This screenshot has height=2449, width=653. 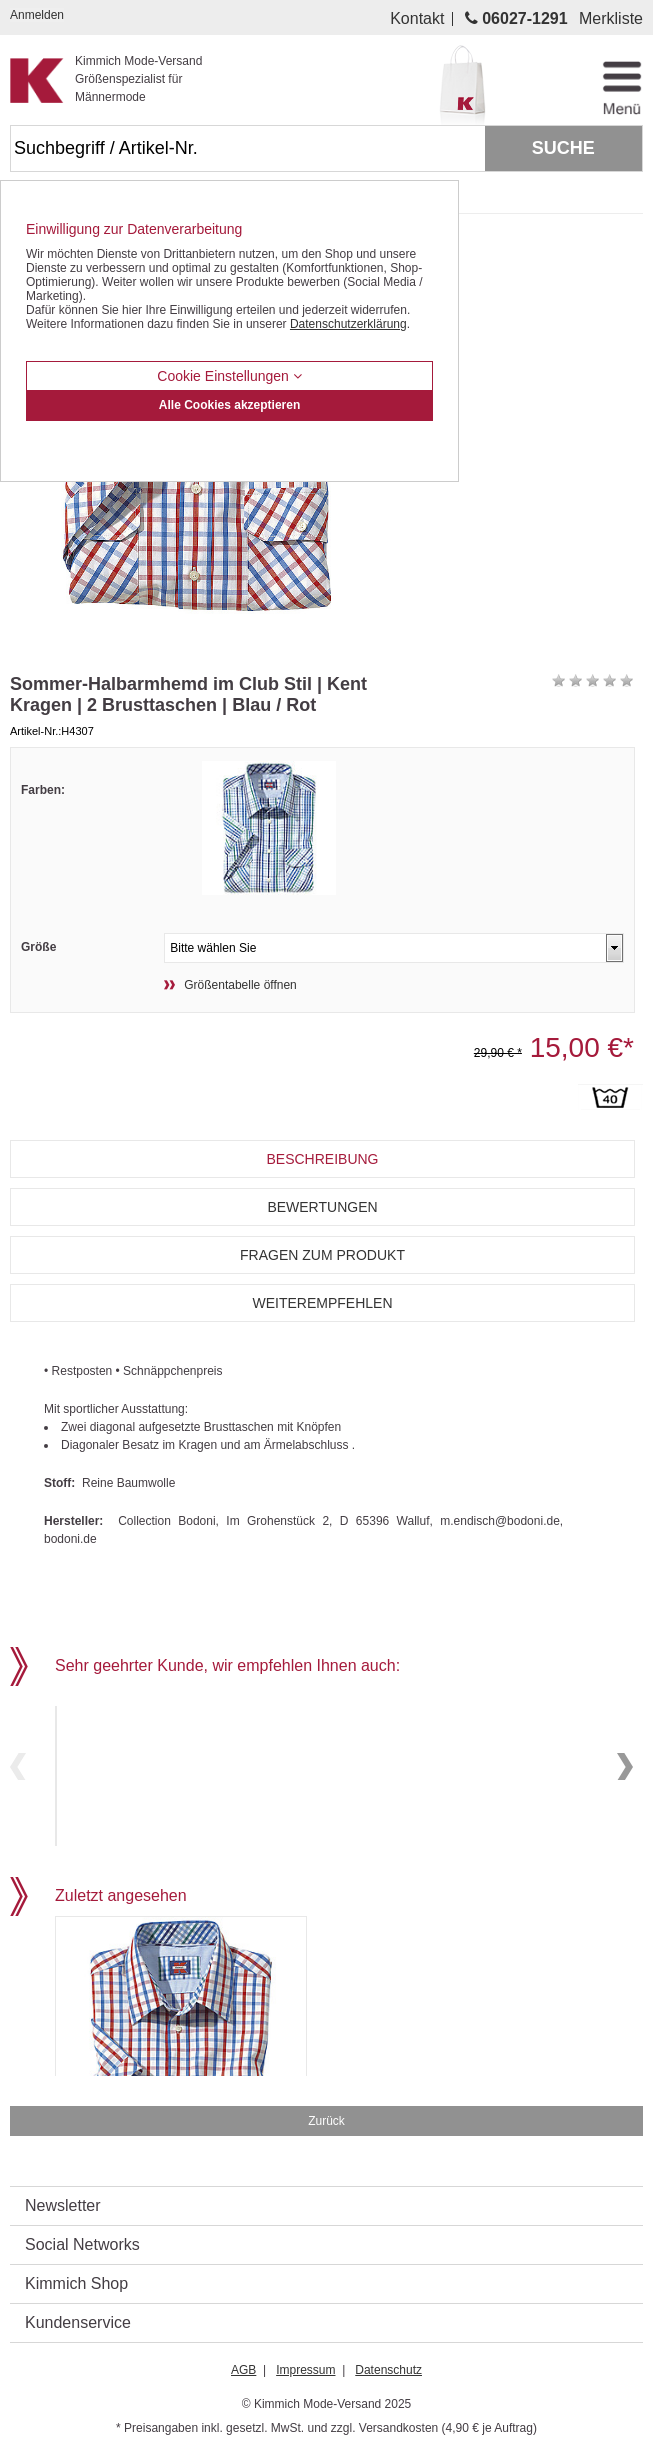 I want to click on Größe, so click(x=38, y=947).